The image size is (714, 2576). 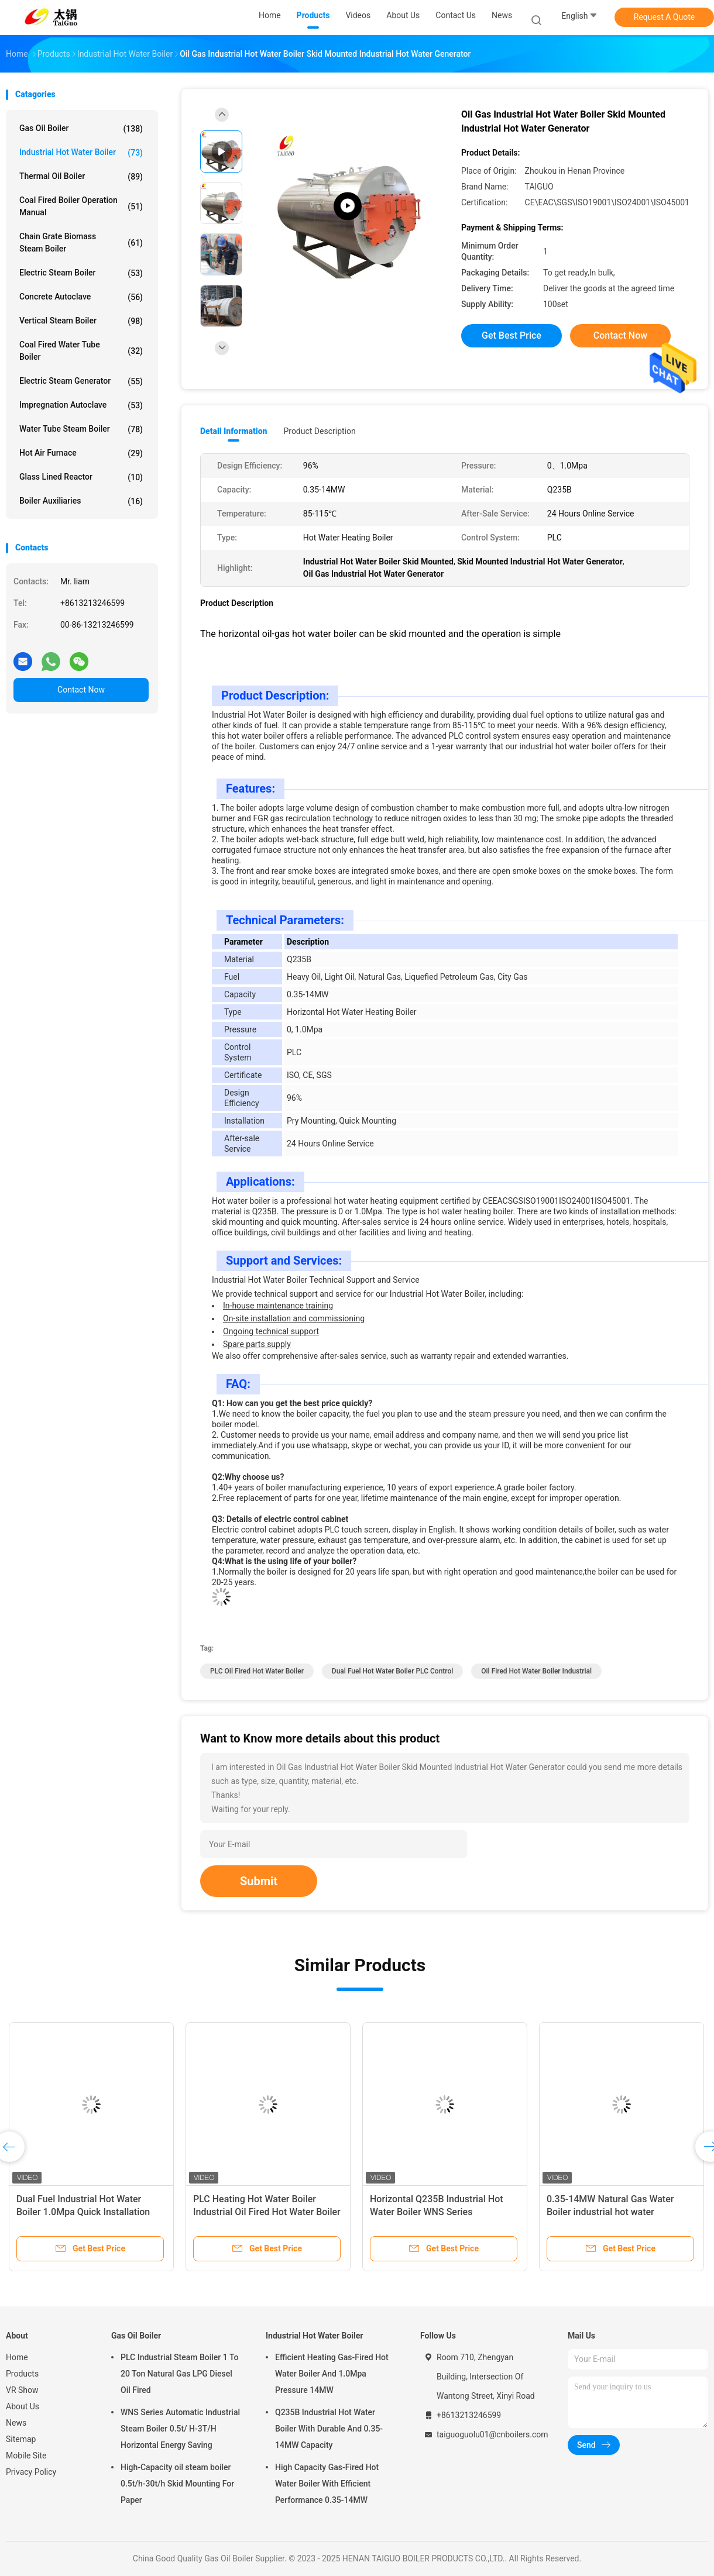 I want to click on Chain Grate Biomass Steam Boiler, so click(x=81, y=242).